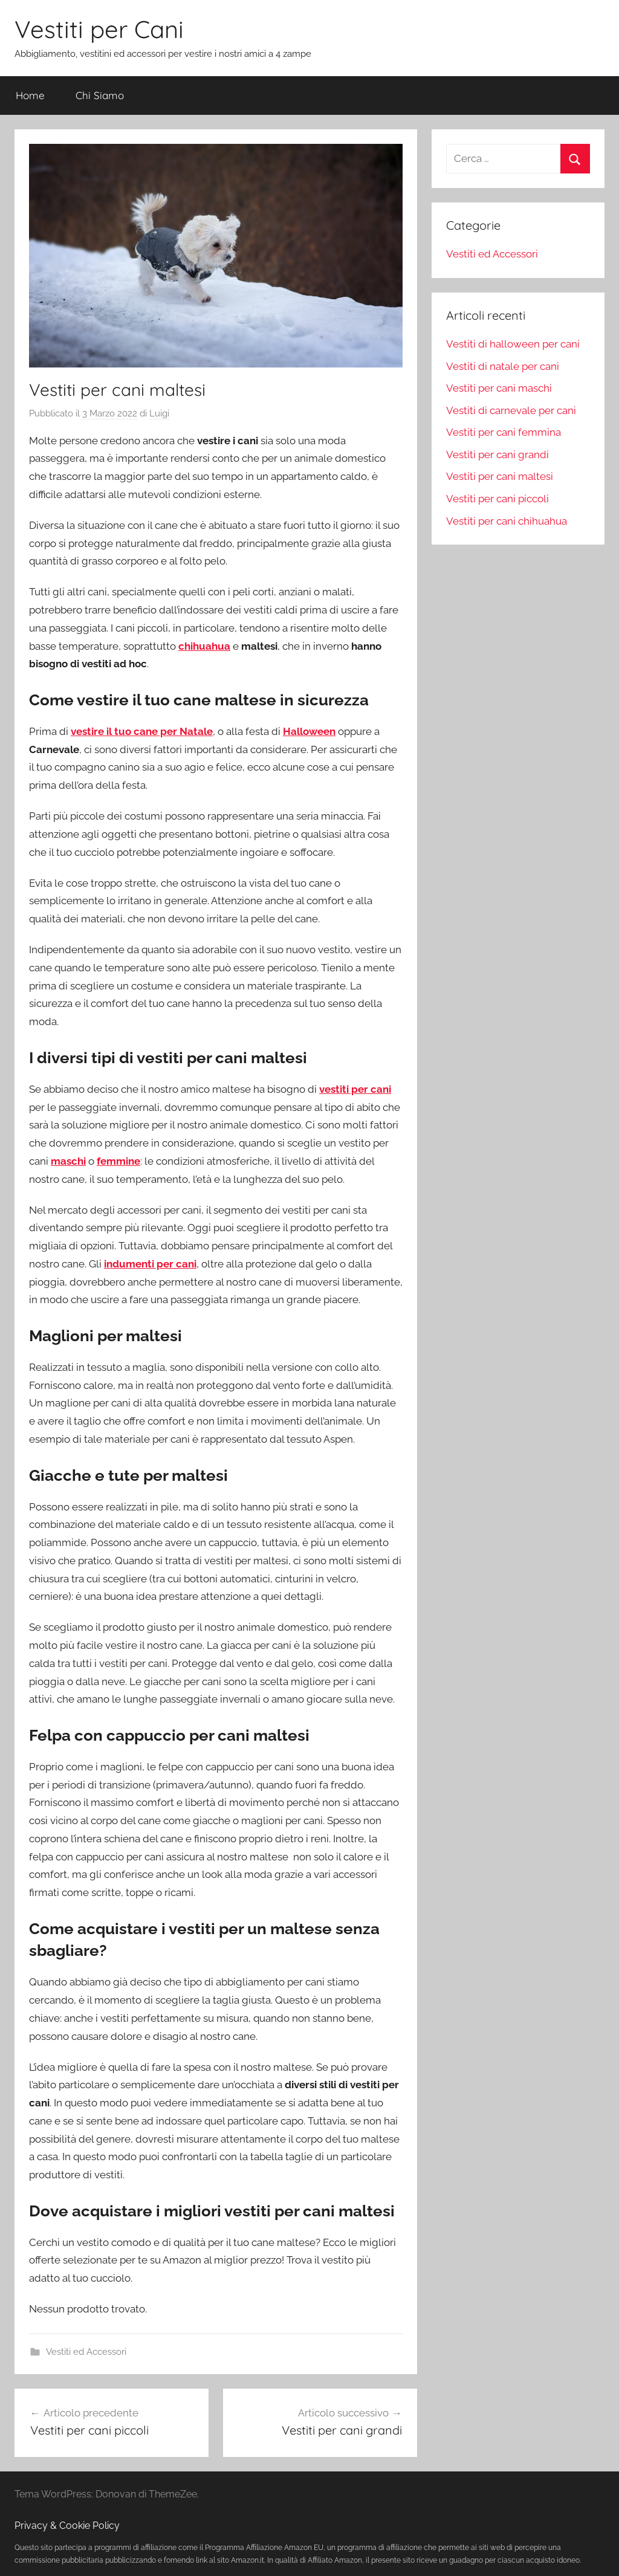 The height and width of the screenshot is (2576, 619). What do you see at coordinates (503, 432) in the screenshot?
I see `Vestiti per cani femmina` at bounding box center [503, 432].